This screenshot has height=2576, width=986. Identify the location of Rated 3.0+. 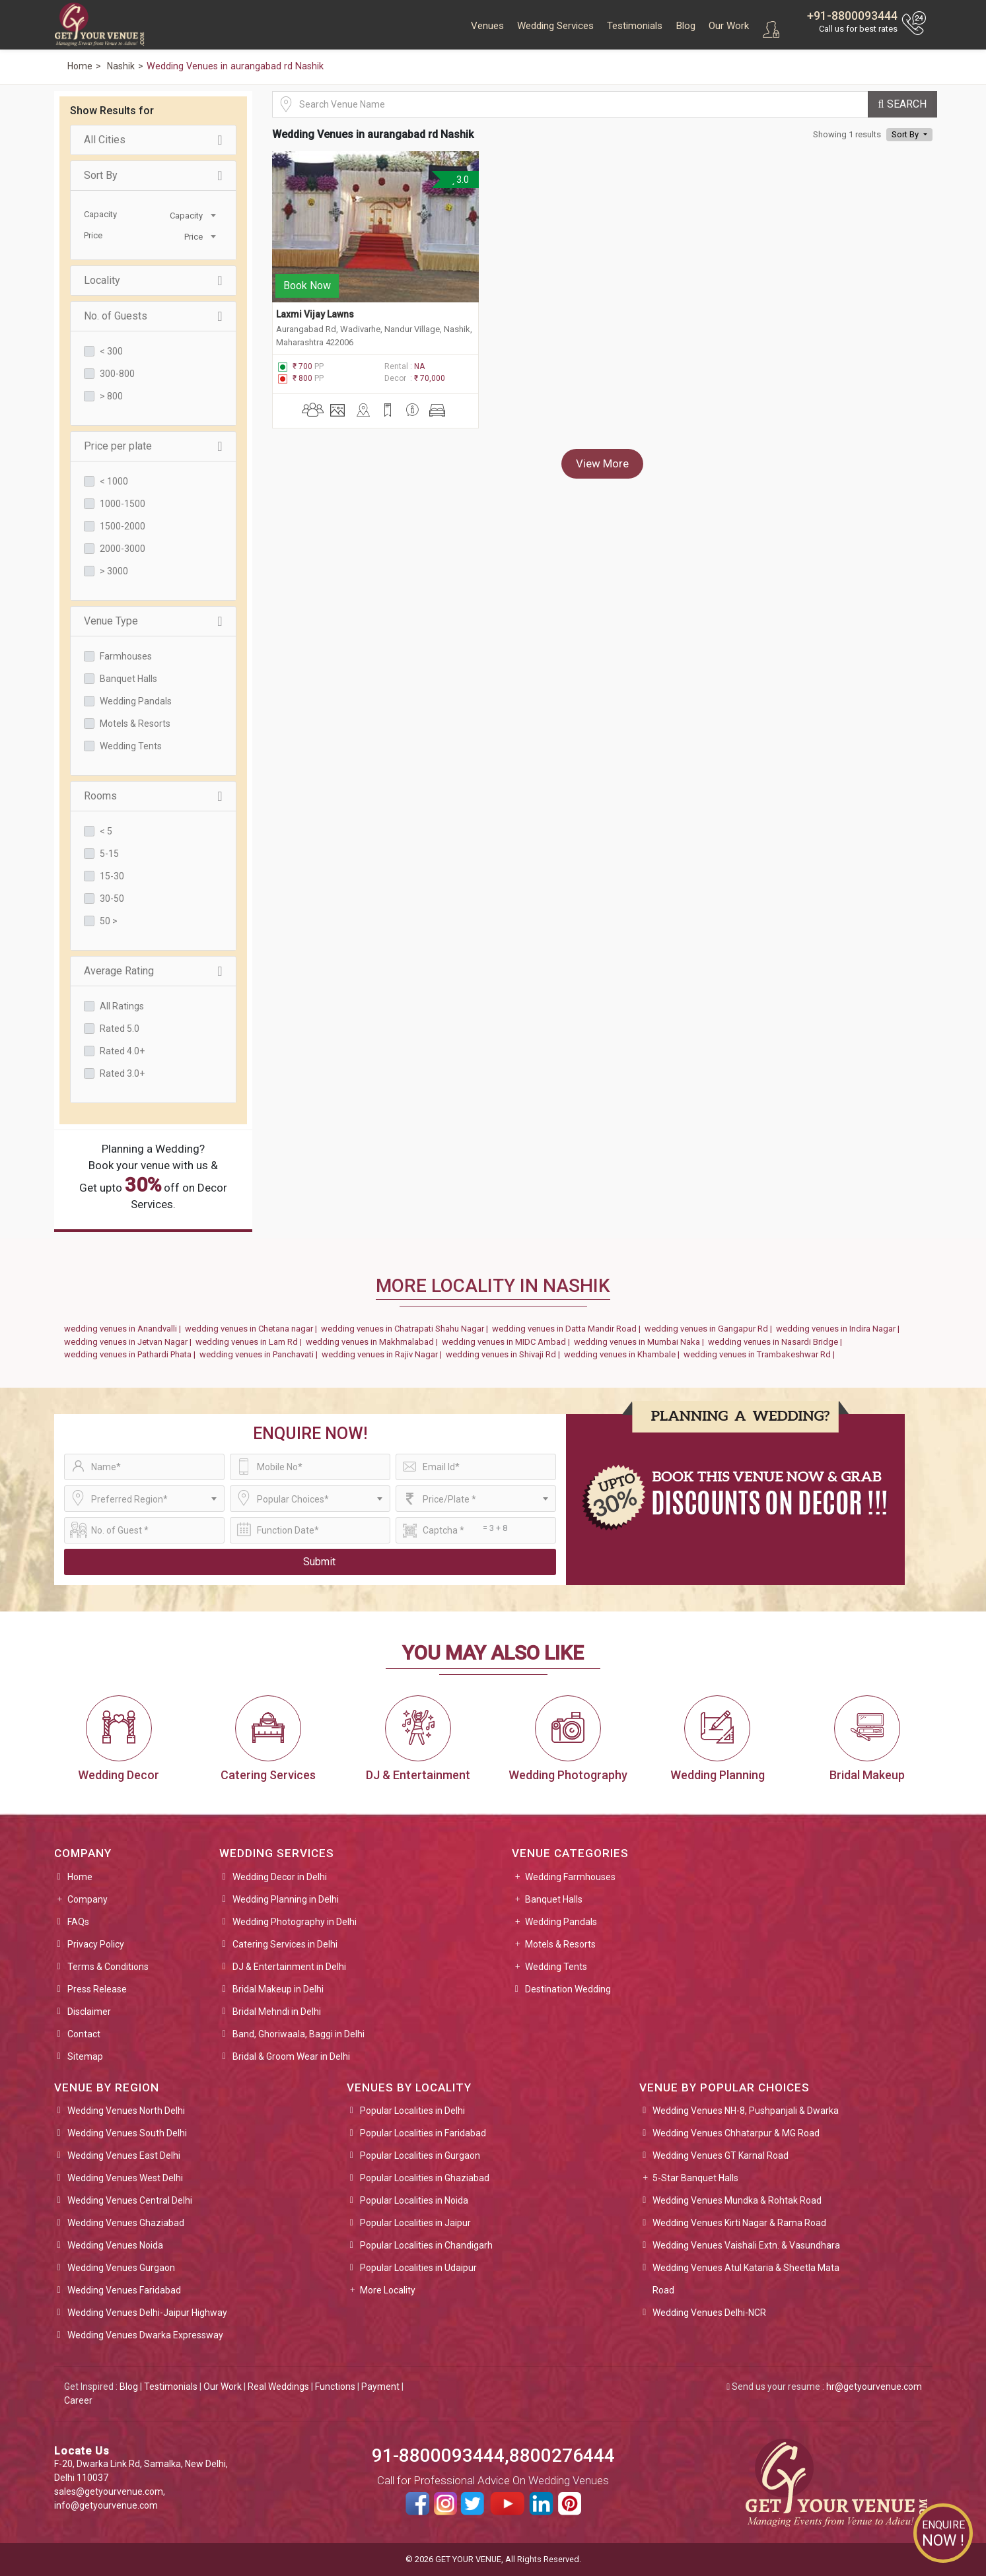
(122, 1073).